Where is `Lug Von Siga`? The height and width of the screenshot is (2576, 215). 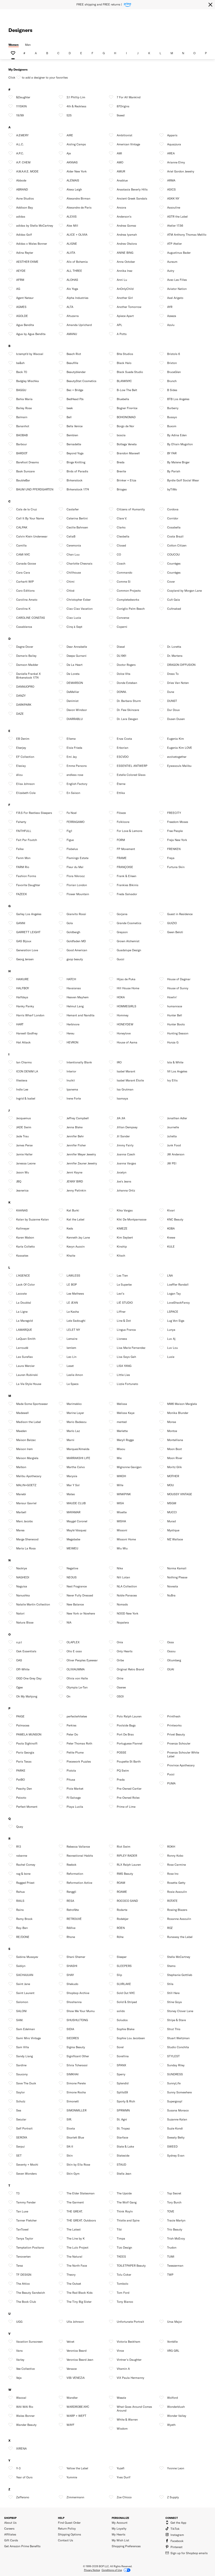
Lug Von Siga is located at coordinates (175, 1320).